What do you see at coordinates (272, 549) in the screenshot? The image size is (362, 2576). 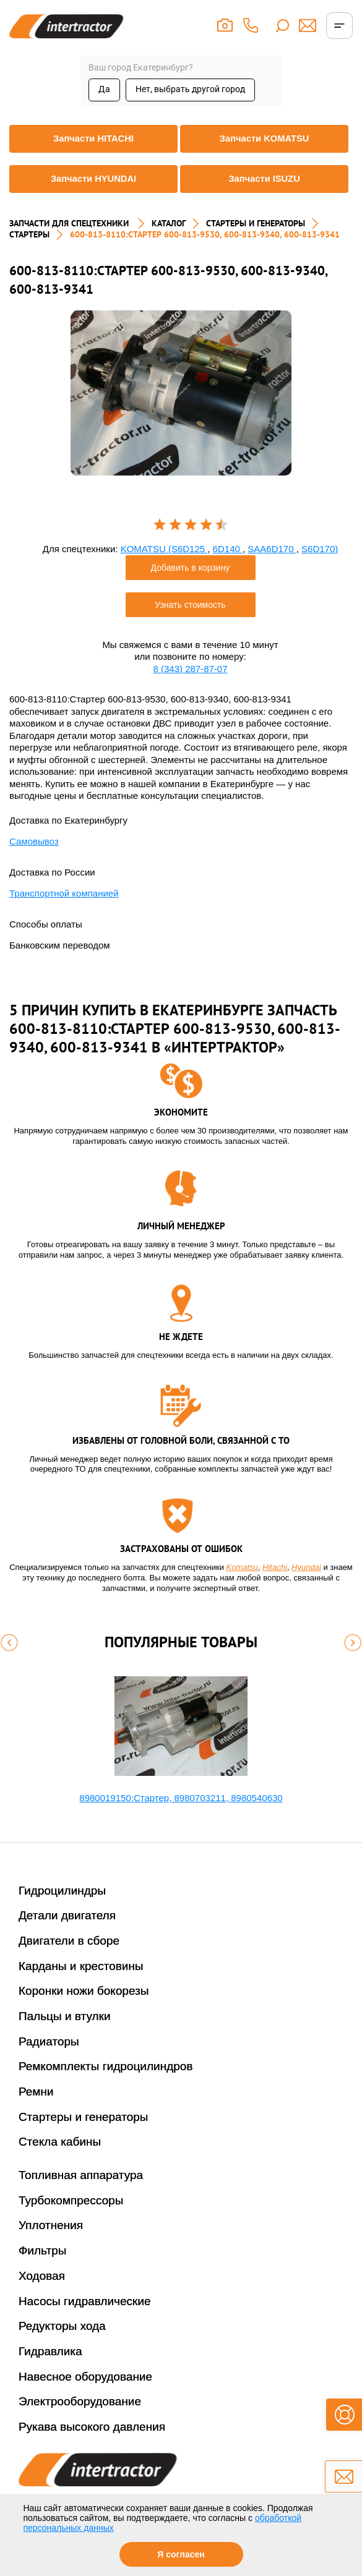 I see `SAA6D170` at bounding box center [272, 549].